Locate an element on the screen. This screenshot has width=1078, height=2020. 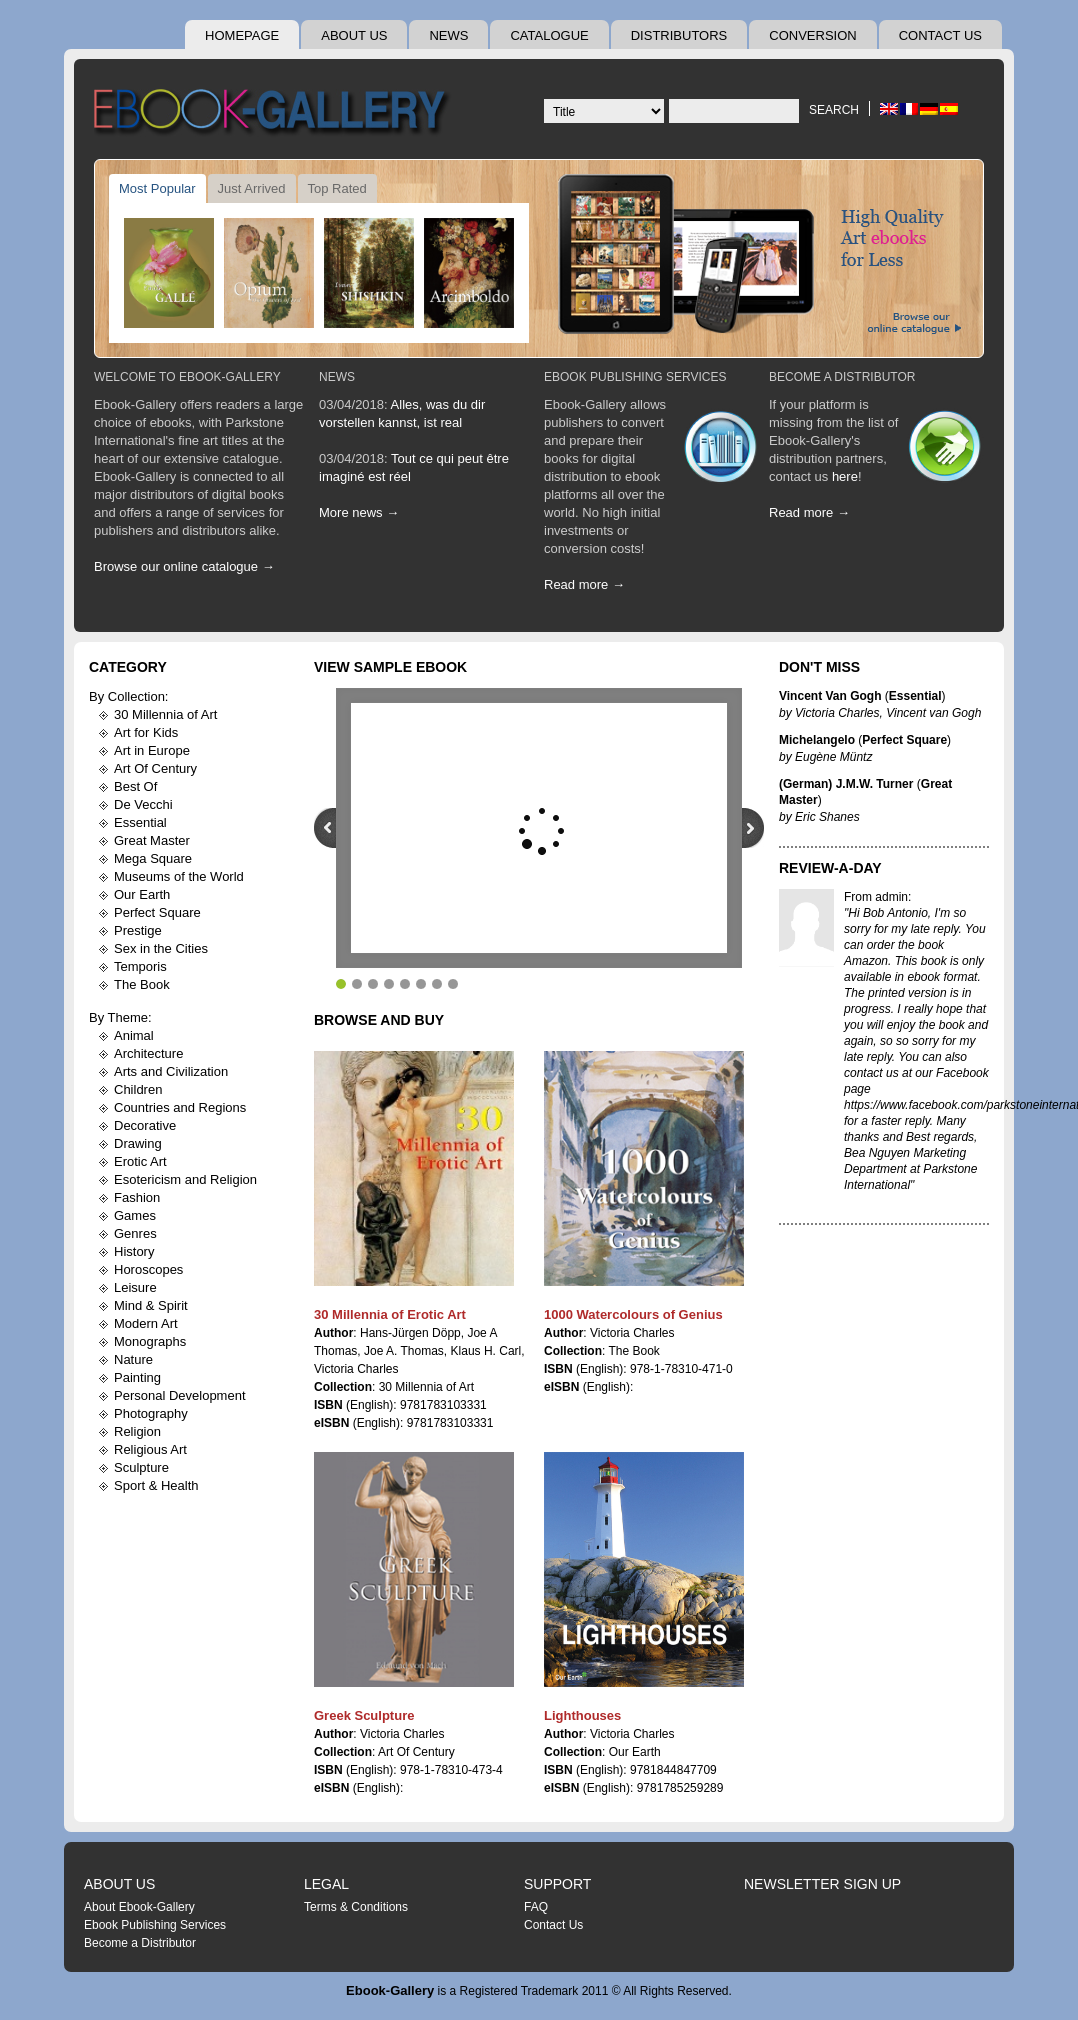
Sex in the Cities is located at coordinates (161, 948).